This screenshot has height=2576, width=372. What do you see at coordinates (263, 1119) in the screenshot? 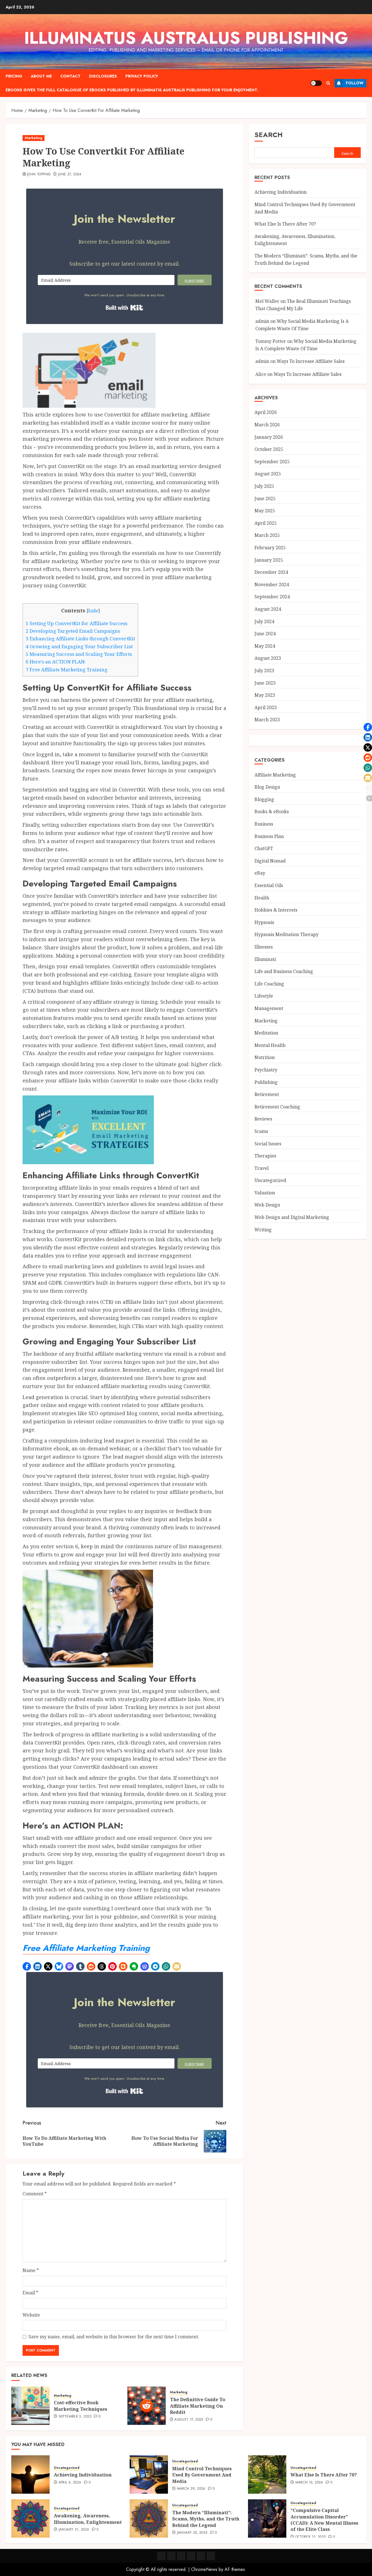
I see `Reviews` at bounding box center [263, 1119].